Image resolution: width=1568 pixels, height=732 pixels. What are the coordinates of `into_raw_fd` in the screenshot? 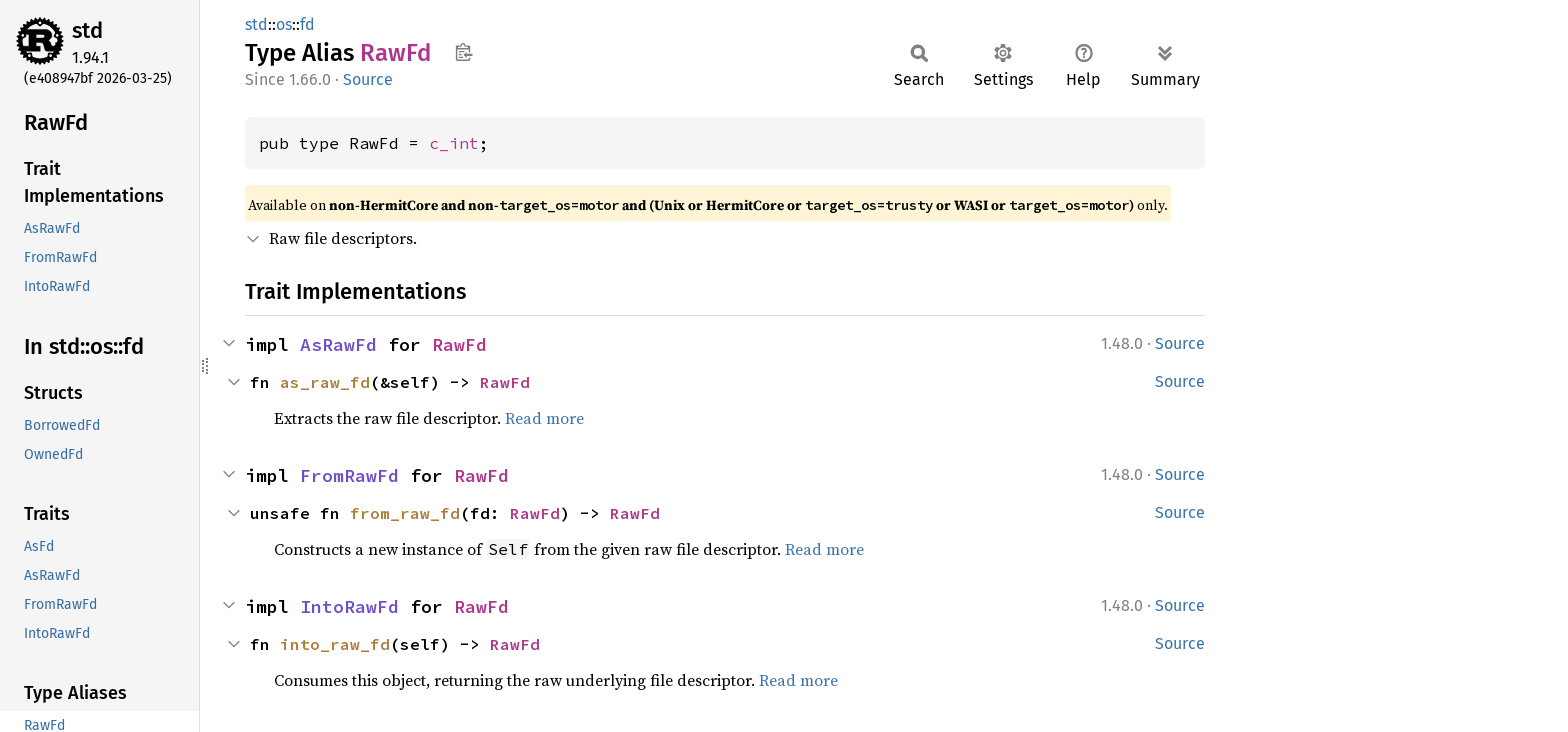 It's located at (335, 644).